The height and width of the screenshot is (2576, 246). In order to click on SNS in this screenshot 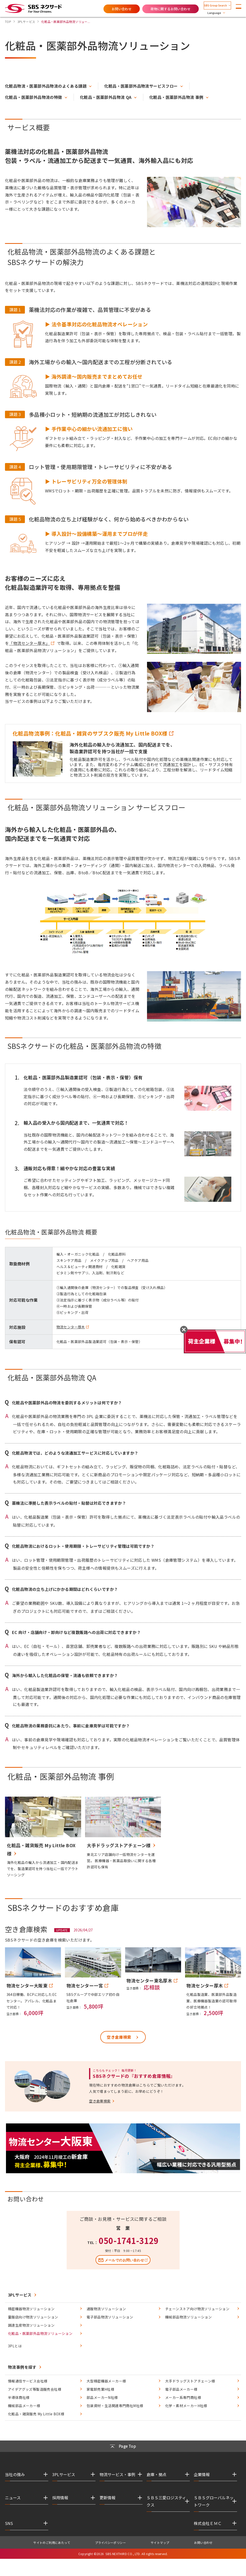, I will do `click(9, 2525)`.